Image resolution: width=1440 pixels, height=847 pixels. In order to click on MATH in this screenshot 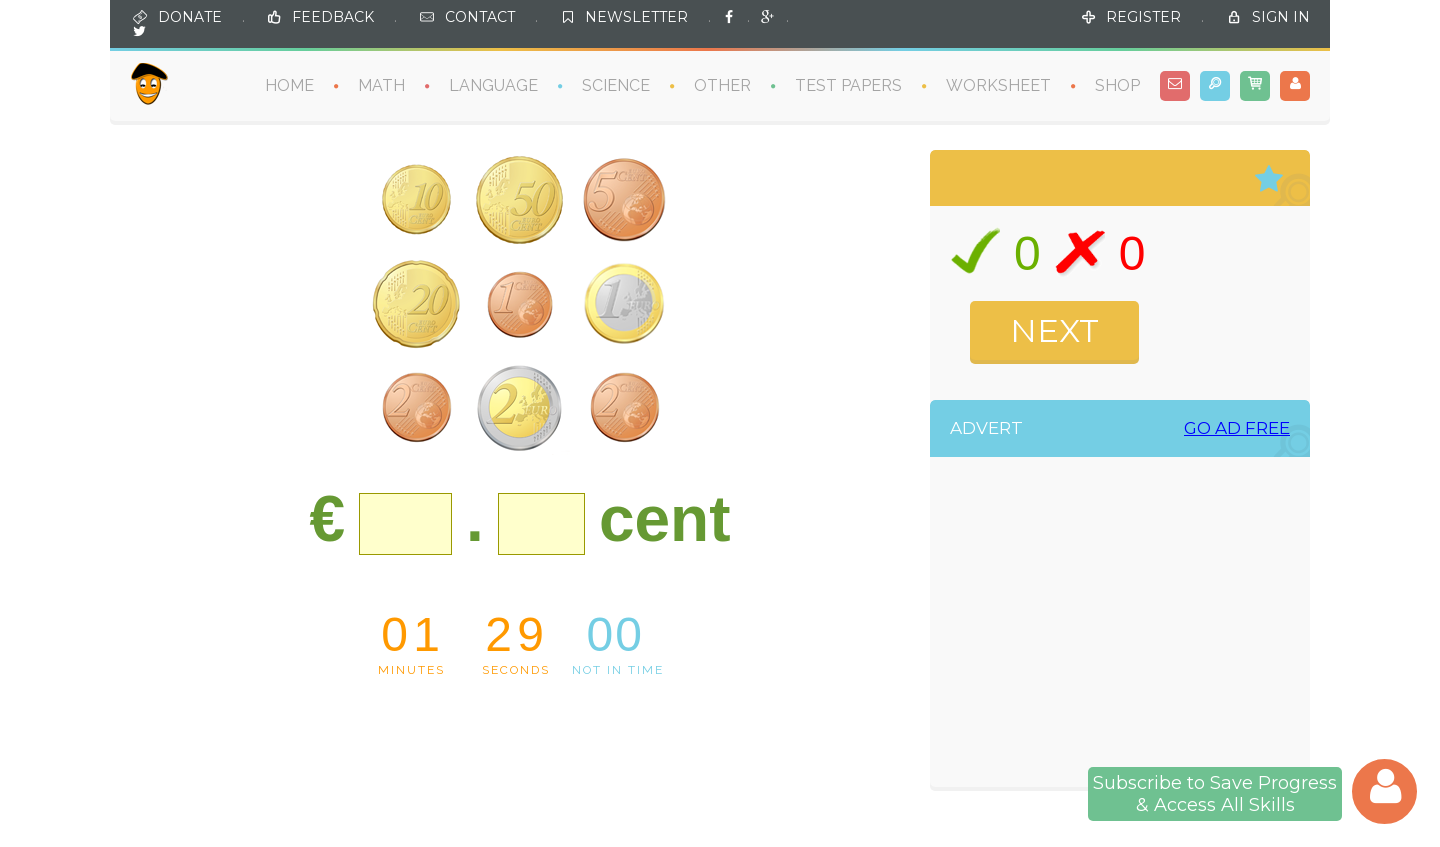, I will do `click(381, 85)`.